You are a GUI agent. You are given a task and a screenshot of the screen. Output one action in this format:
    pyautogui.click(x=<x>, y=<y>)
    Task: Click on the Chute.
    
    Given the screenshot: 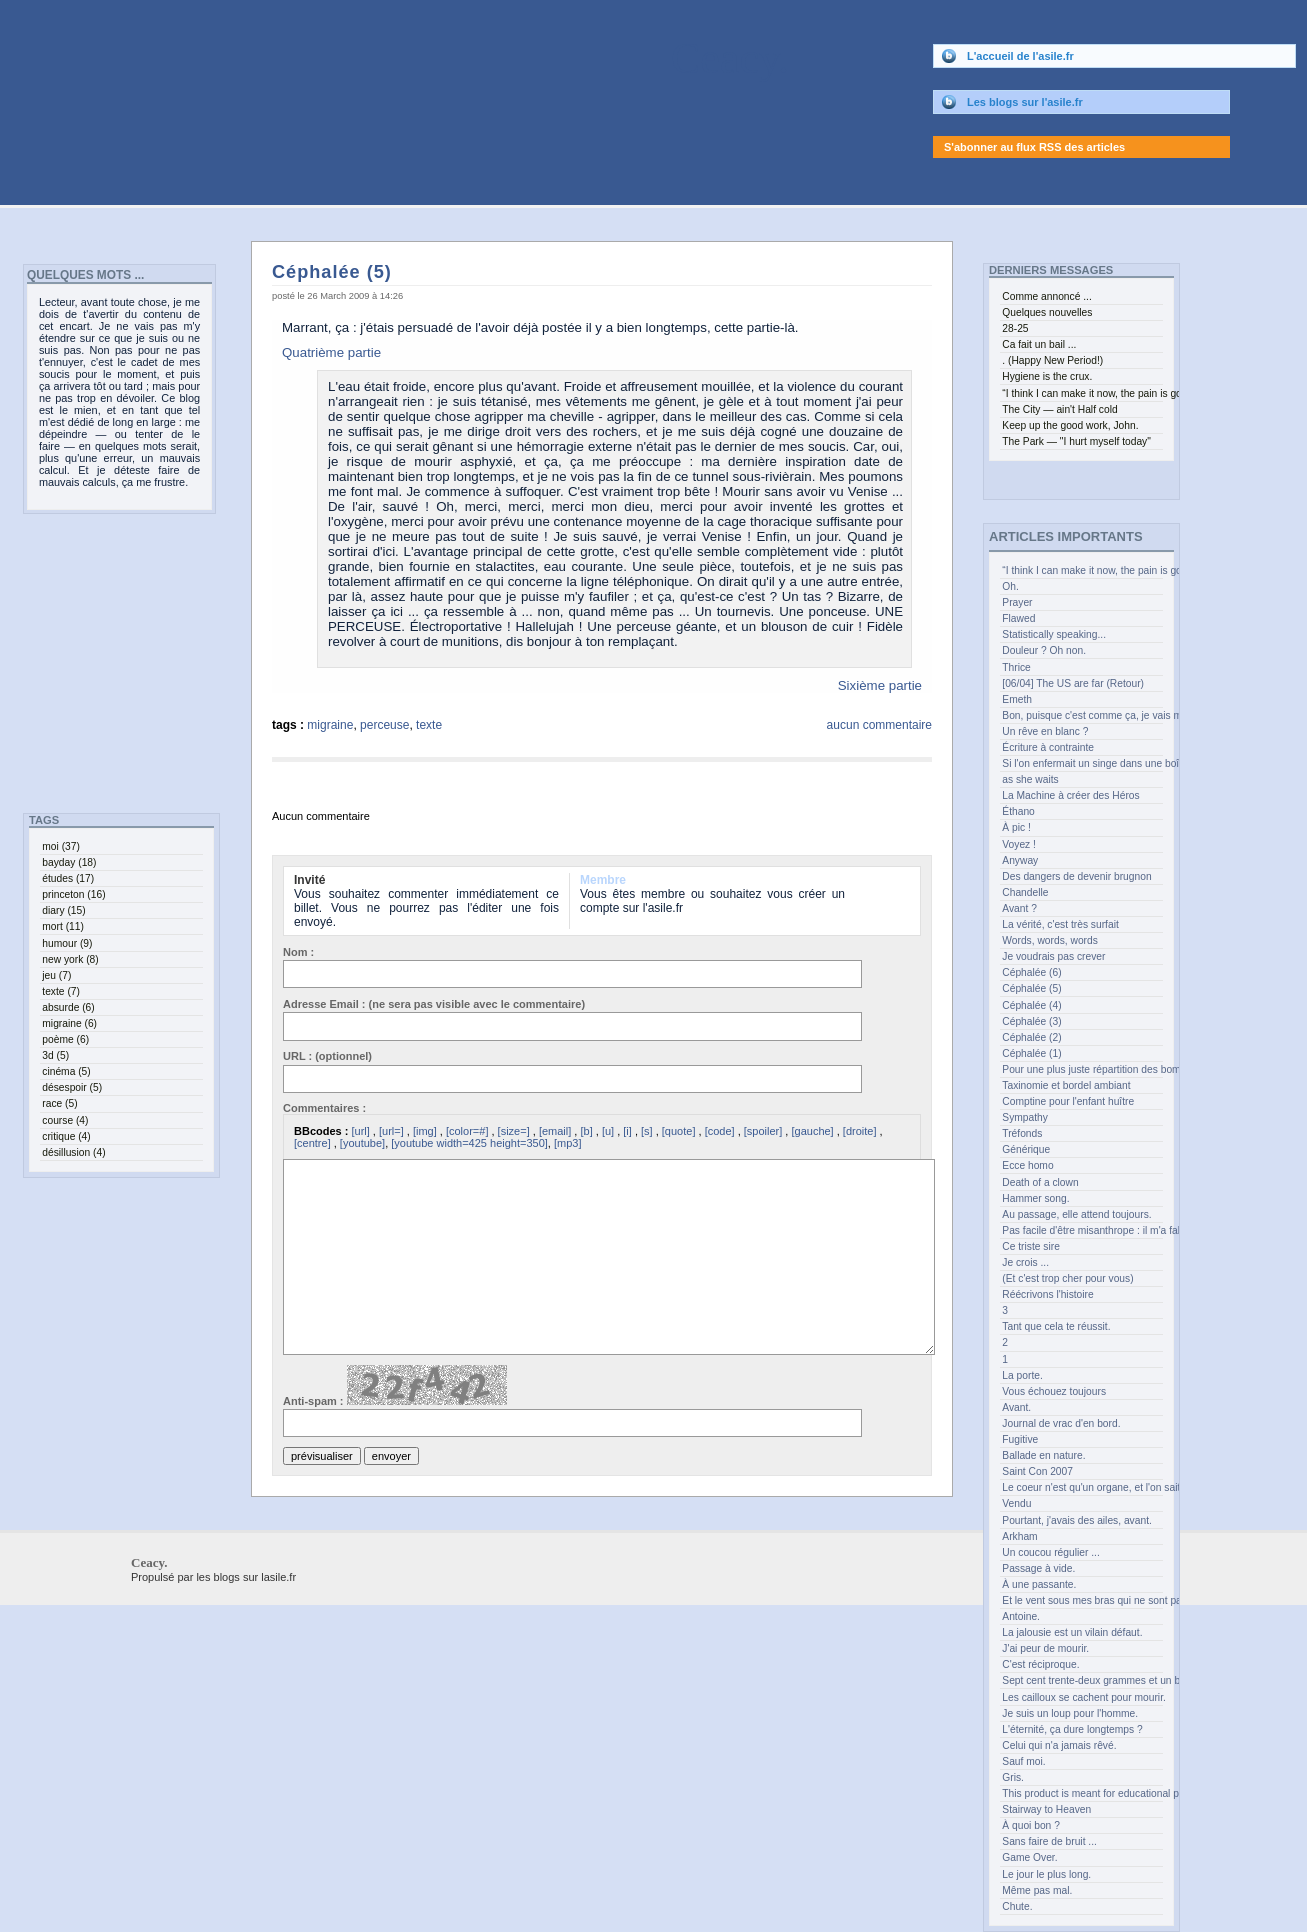 What is the action you would take?
    pyautogui.click(x=1017, y=1906)
    